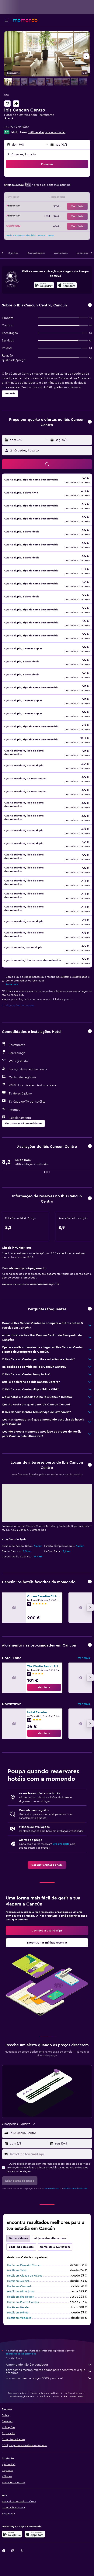 This screenshot has height=2576, width=94. Describe the element at coordinates (18, 1005) in the screenshot. I see `Configurações de cookies [button]` at that location.